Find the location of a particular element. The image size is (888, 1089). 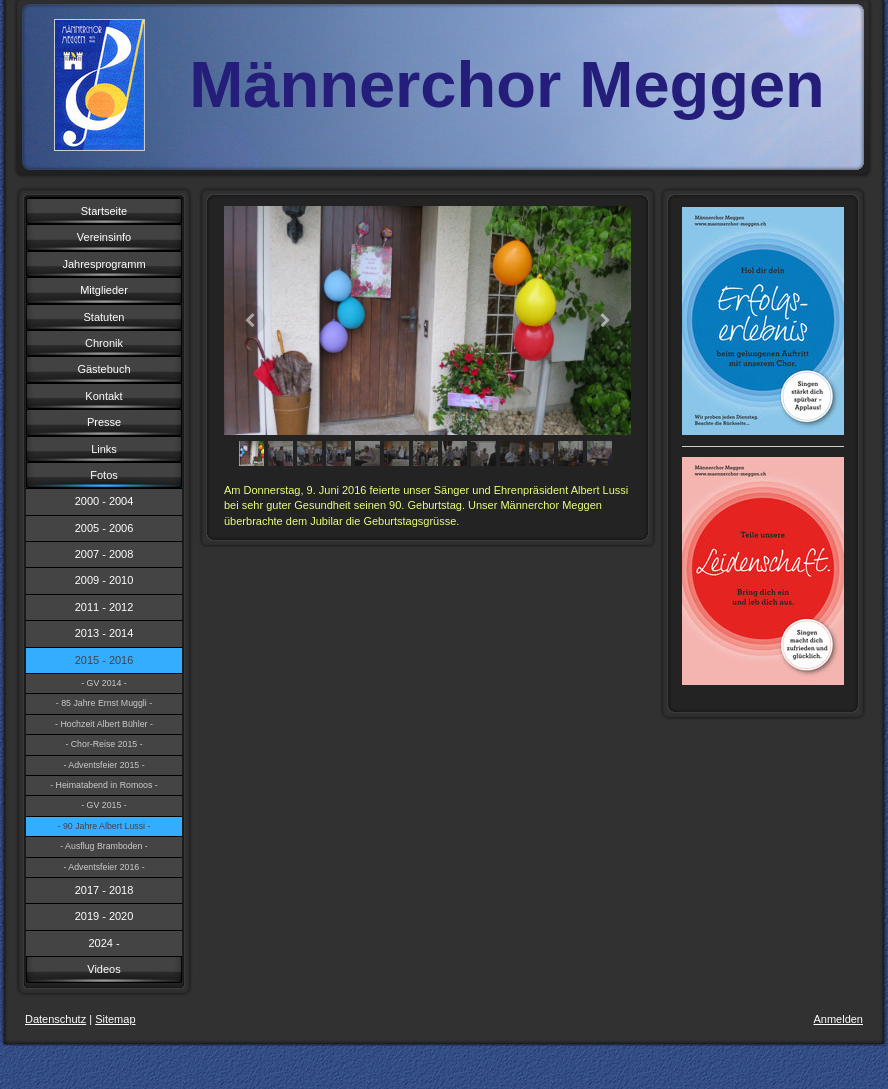

Datenschutz is located at coordinates (55, 1019).